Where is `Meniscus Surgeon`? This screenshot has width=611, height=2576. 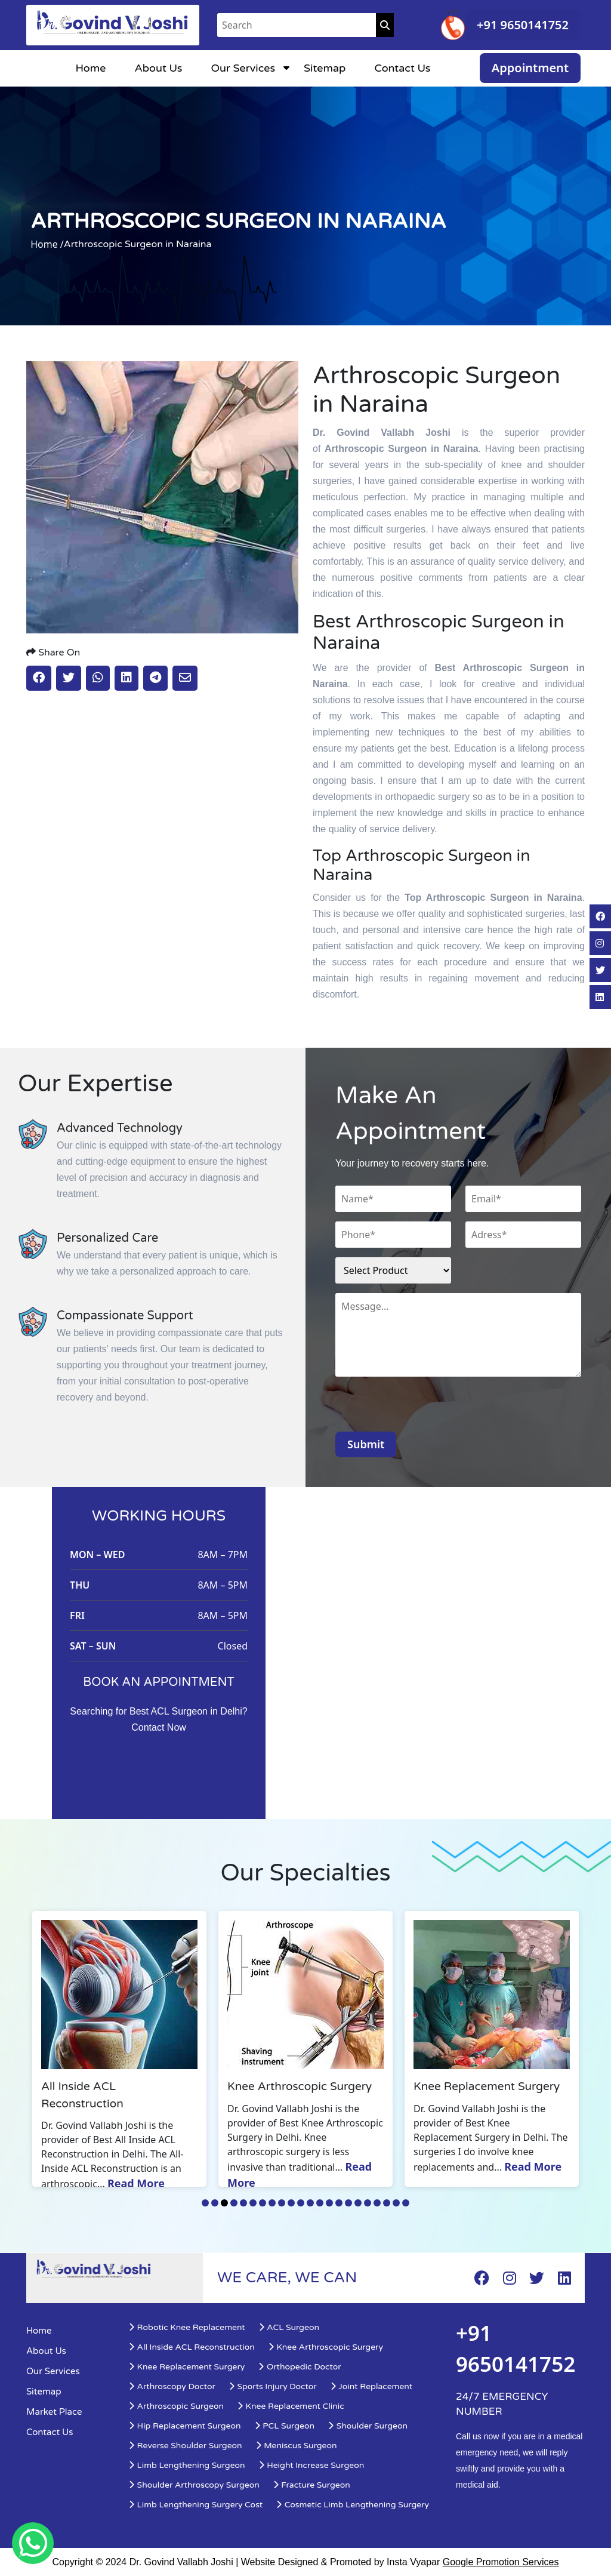 Meniscus Surgeon is located at coordinates (296, 2445).